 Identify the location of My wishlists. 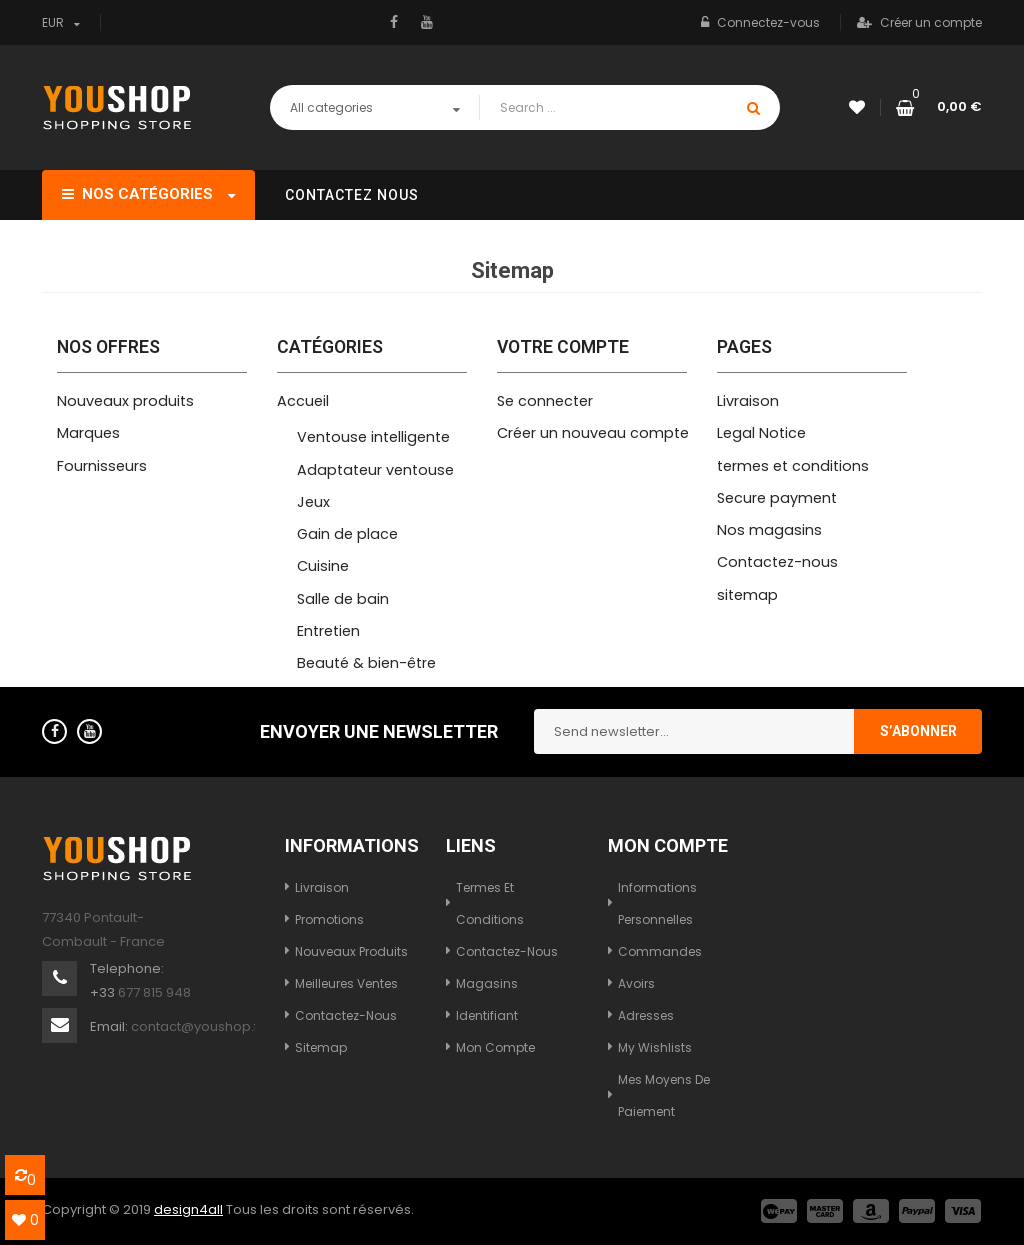
(655, 1047).